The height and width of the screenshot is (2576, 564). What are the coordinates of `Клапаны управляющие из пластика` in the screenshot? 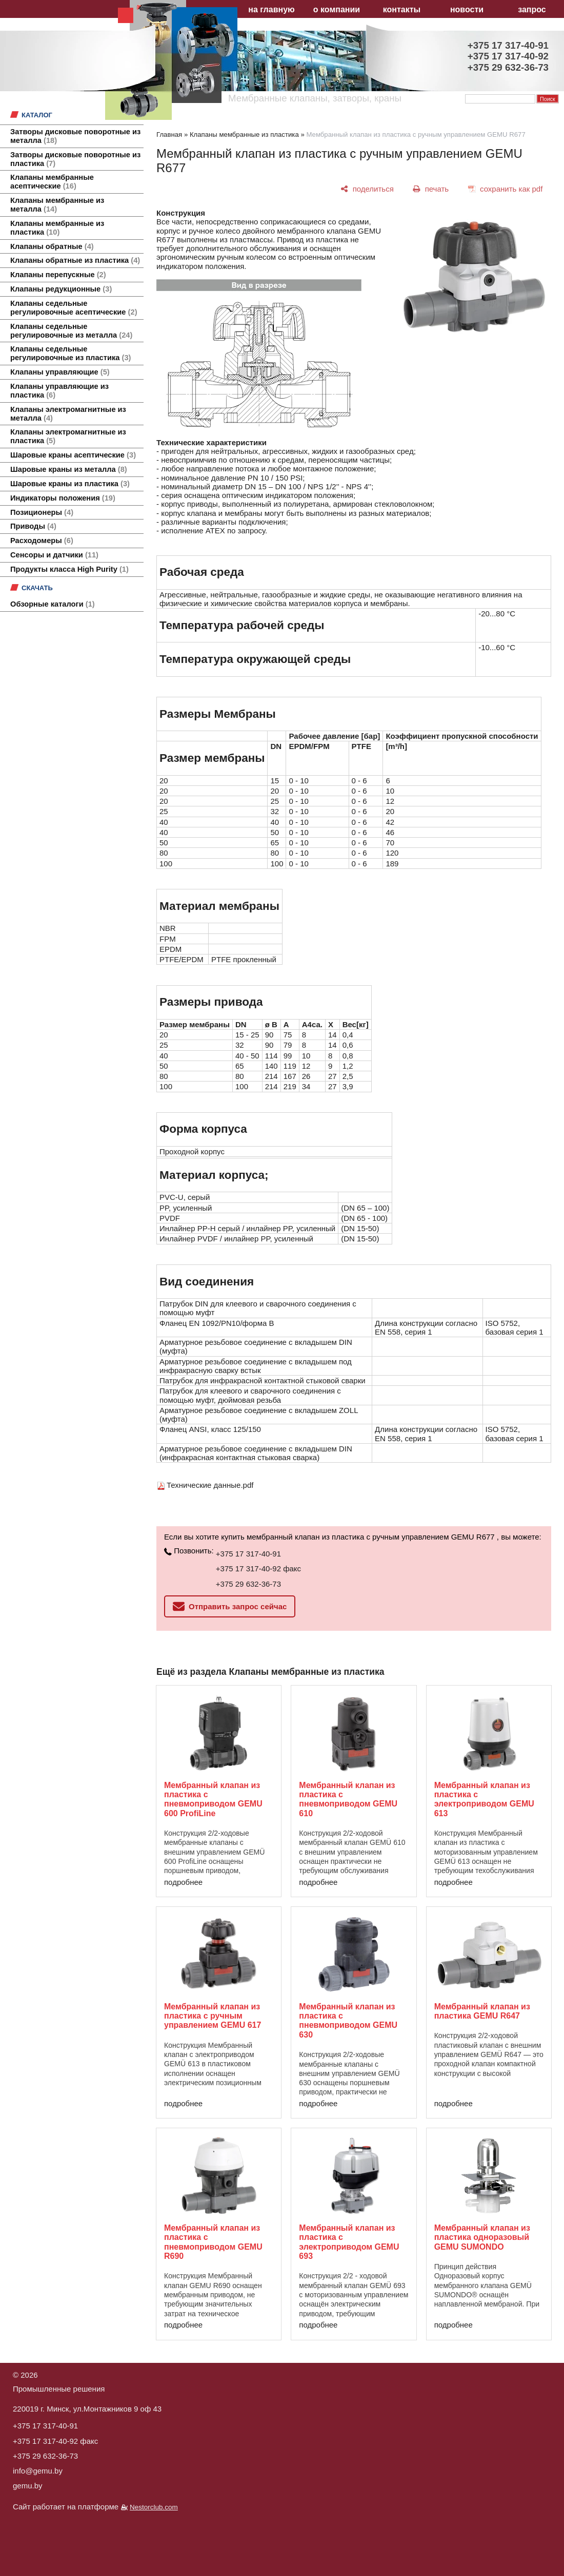 It's located at (59, 390).